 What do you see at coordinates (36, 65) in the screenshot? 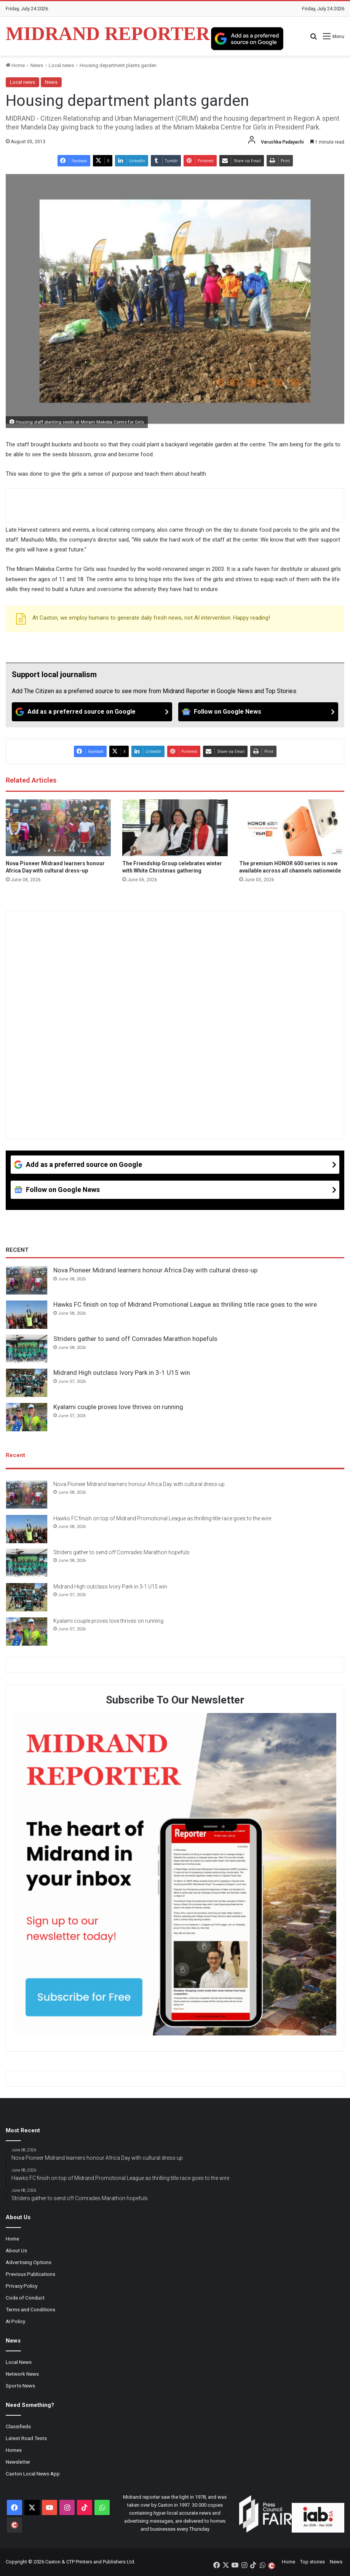
I see `News` at bounding box center [36, 65].